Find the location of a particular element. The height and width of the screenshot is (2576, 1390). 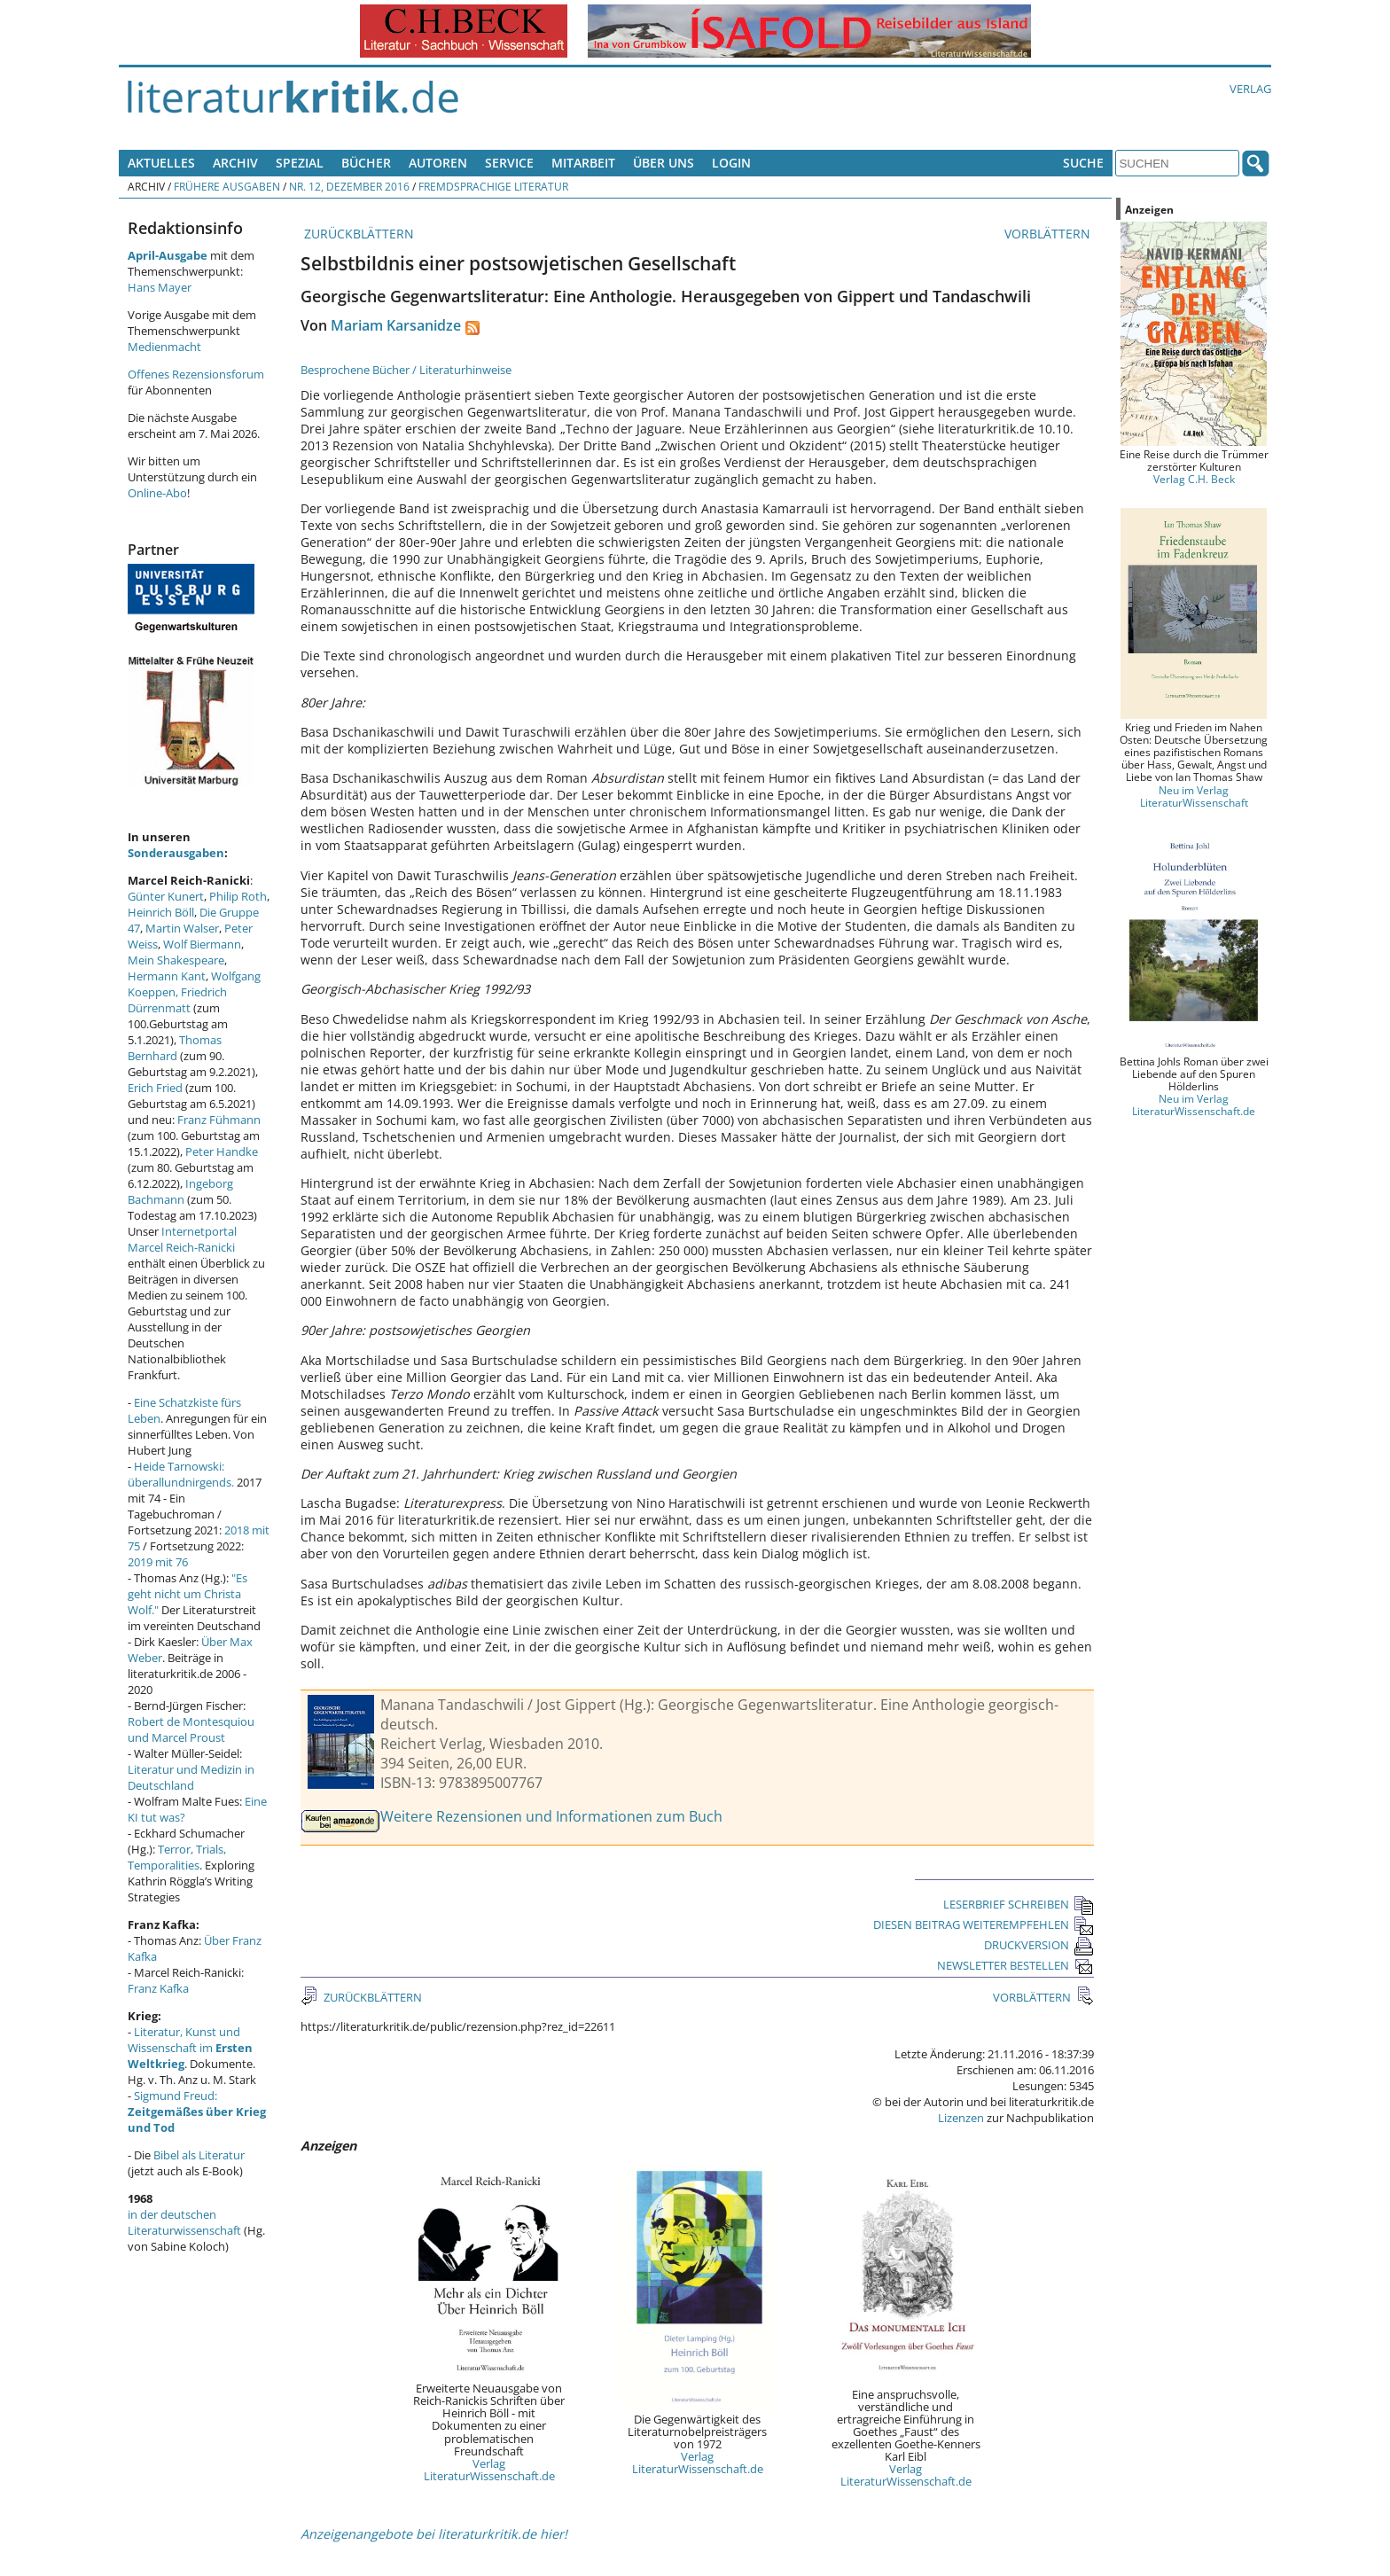

Besprochene Bücher / Literaturhinweise is located at coordinates (406, 370).